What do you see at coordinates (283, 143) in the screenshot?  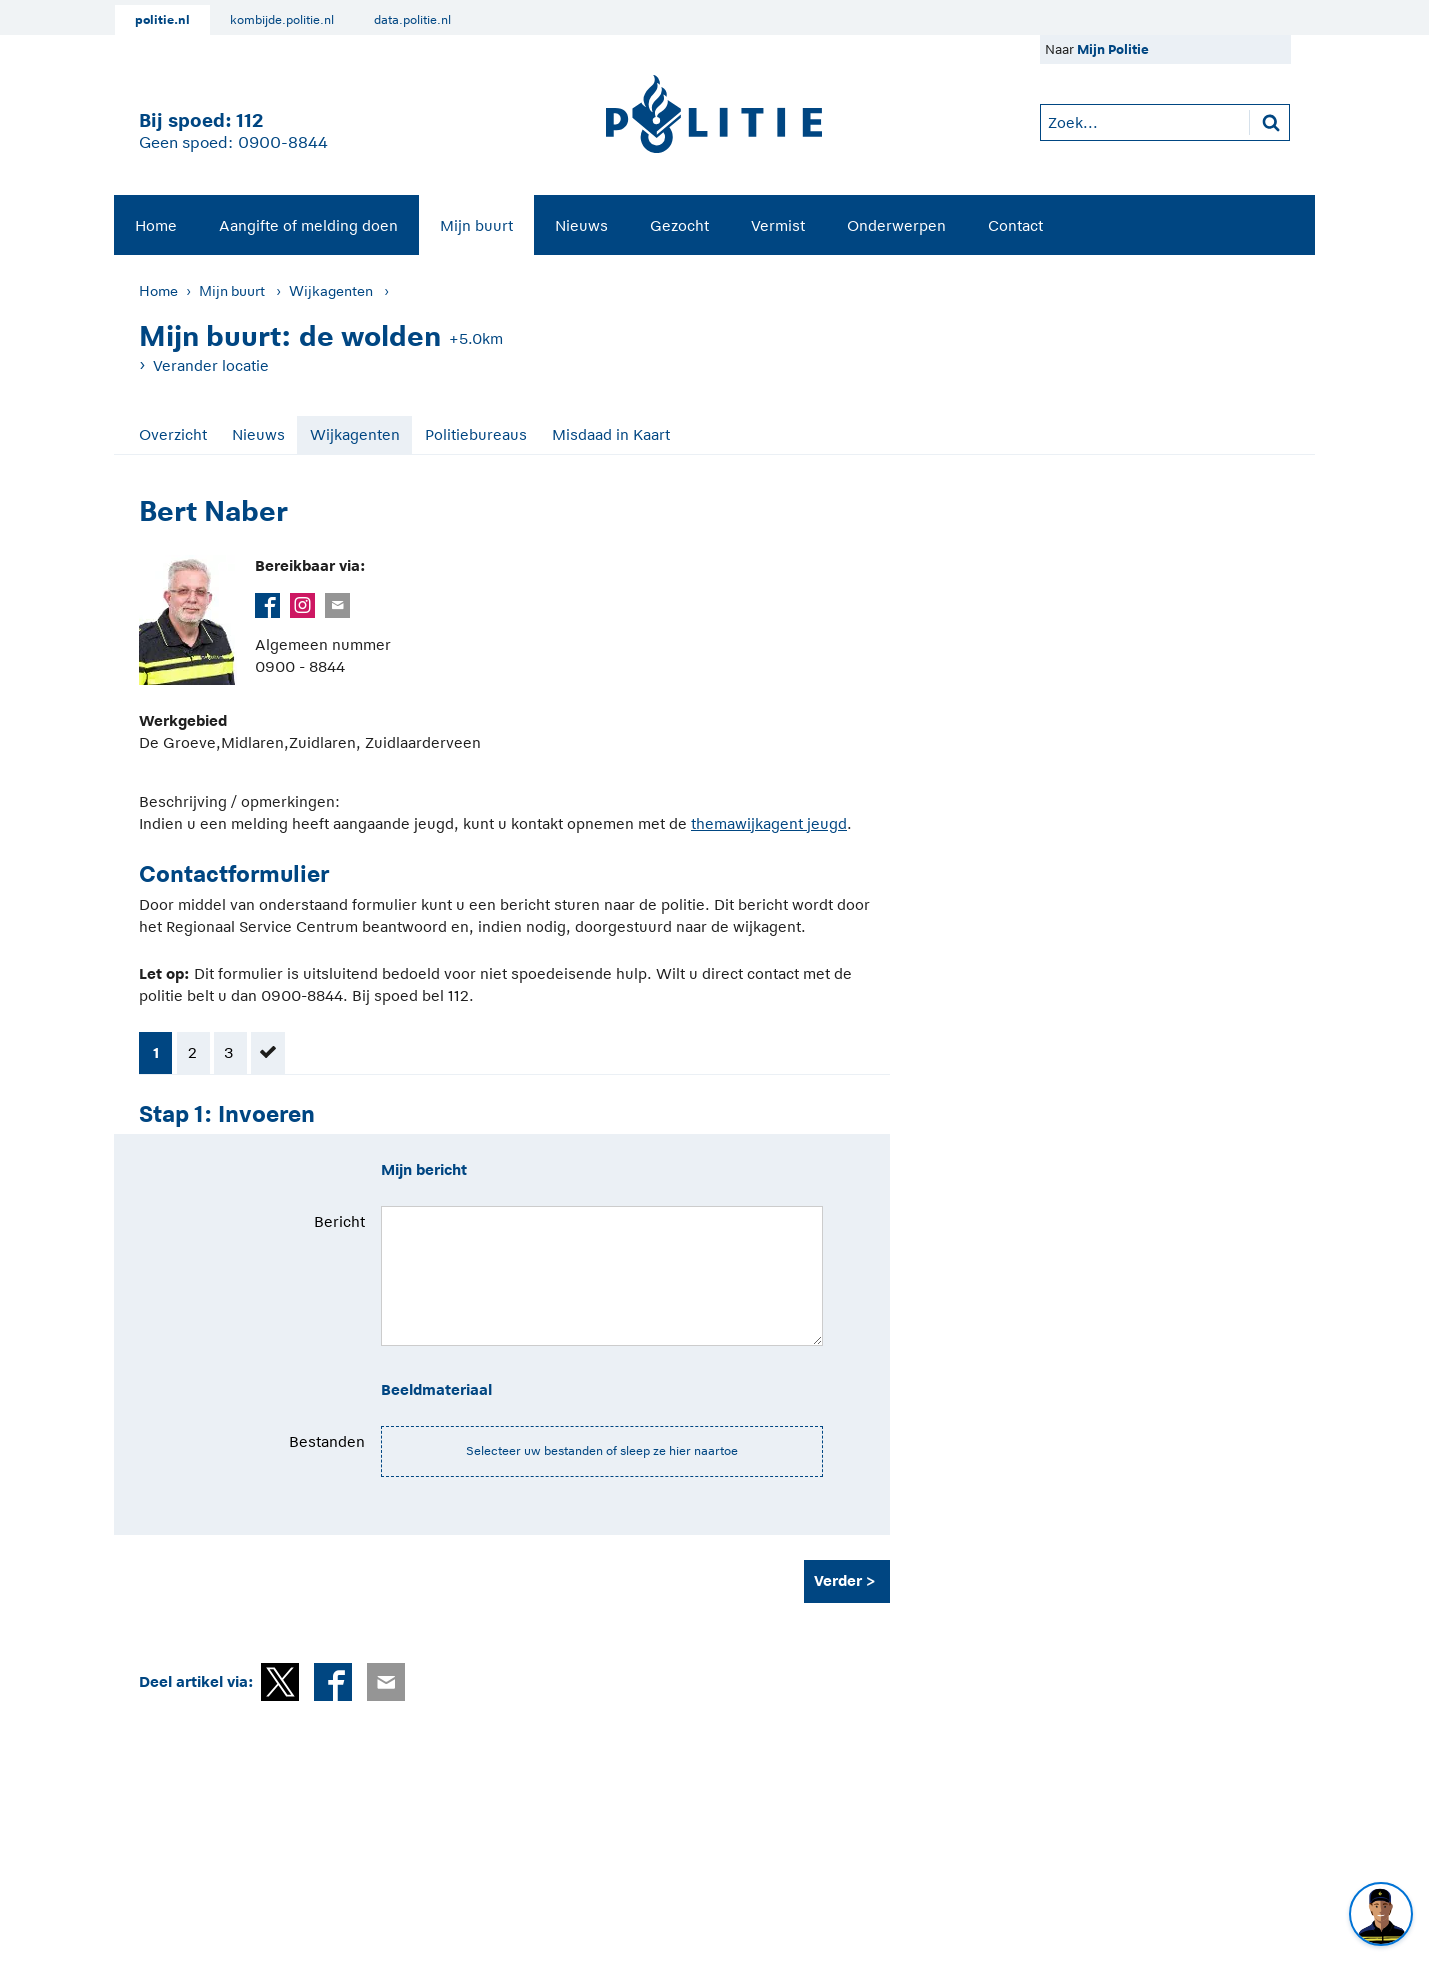 I see `0900-8844 [Bel 0 900 8 8 4 4]` at bounding box center [283, 143].